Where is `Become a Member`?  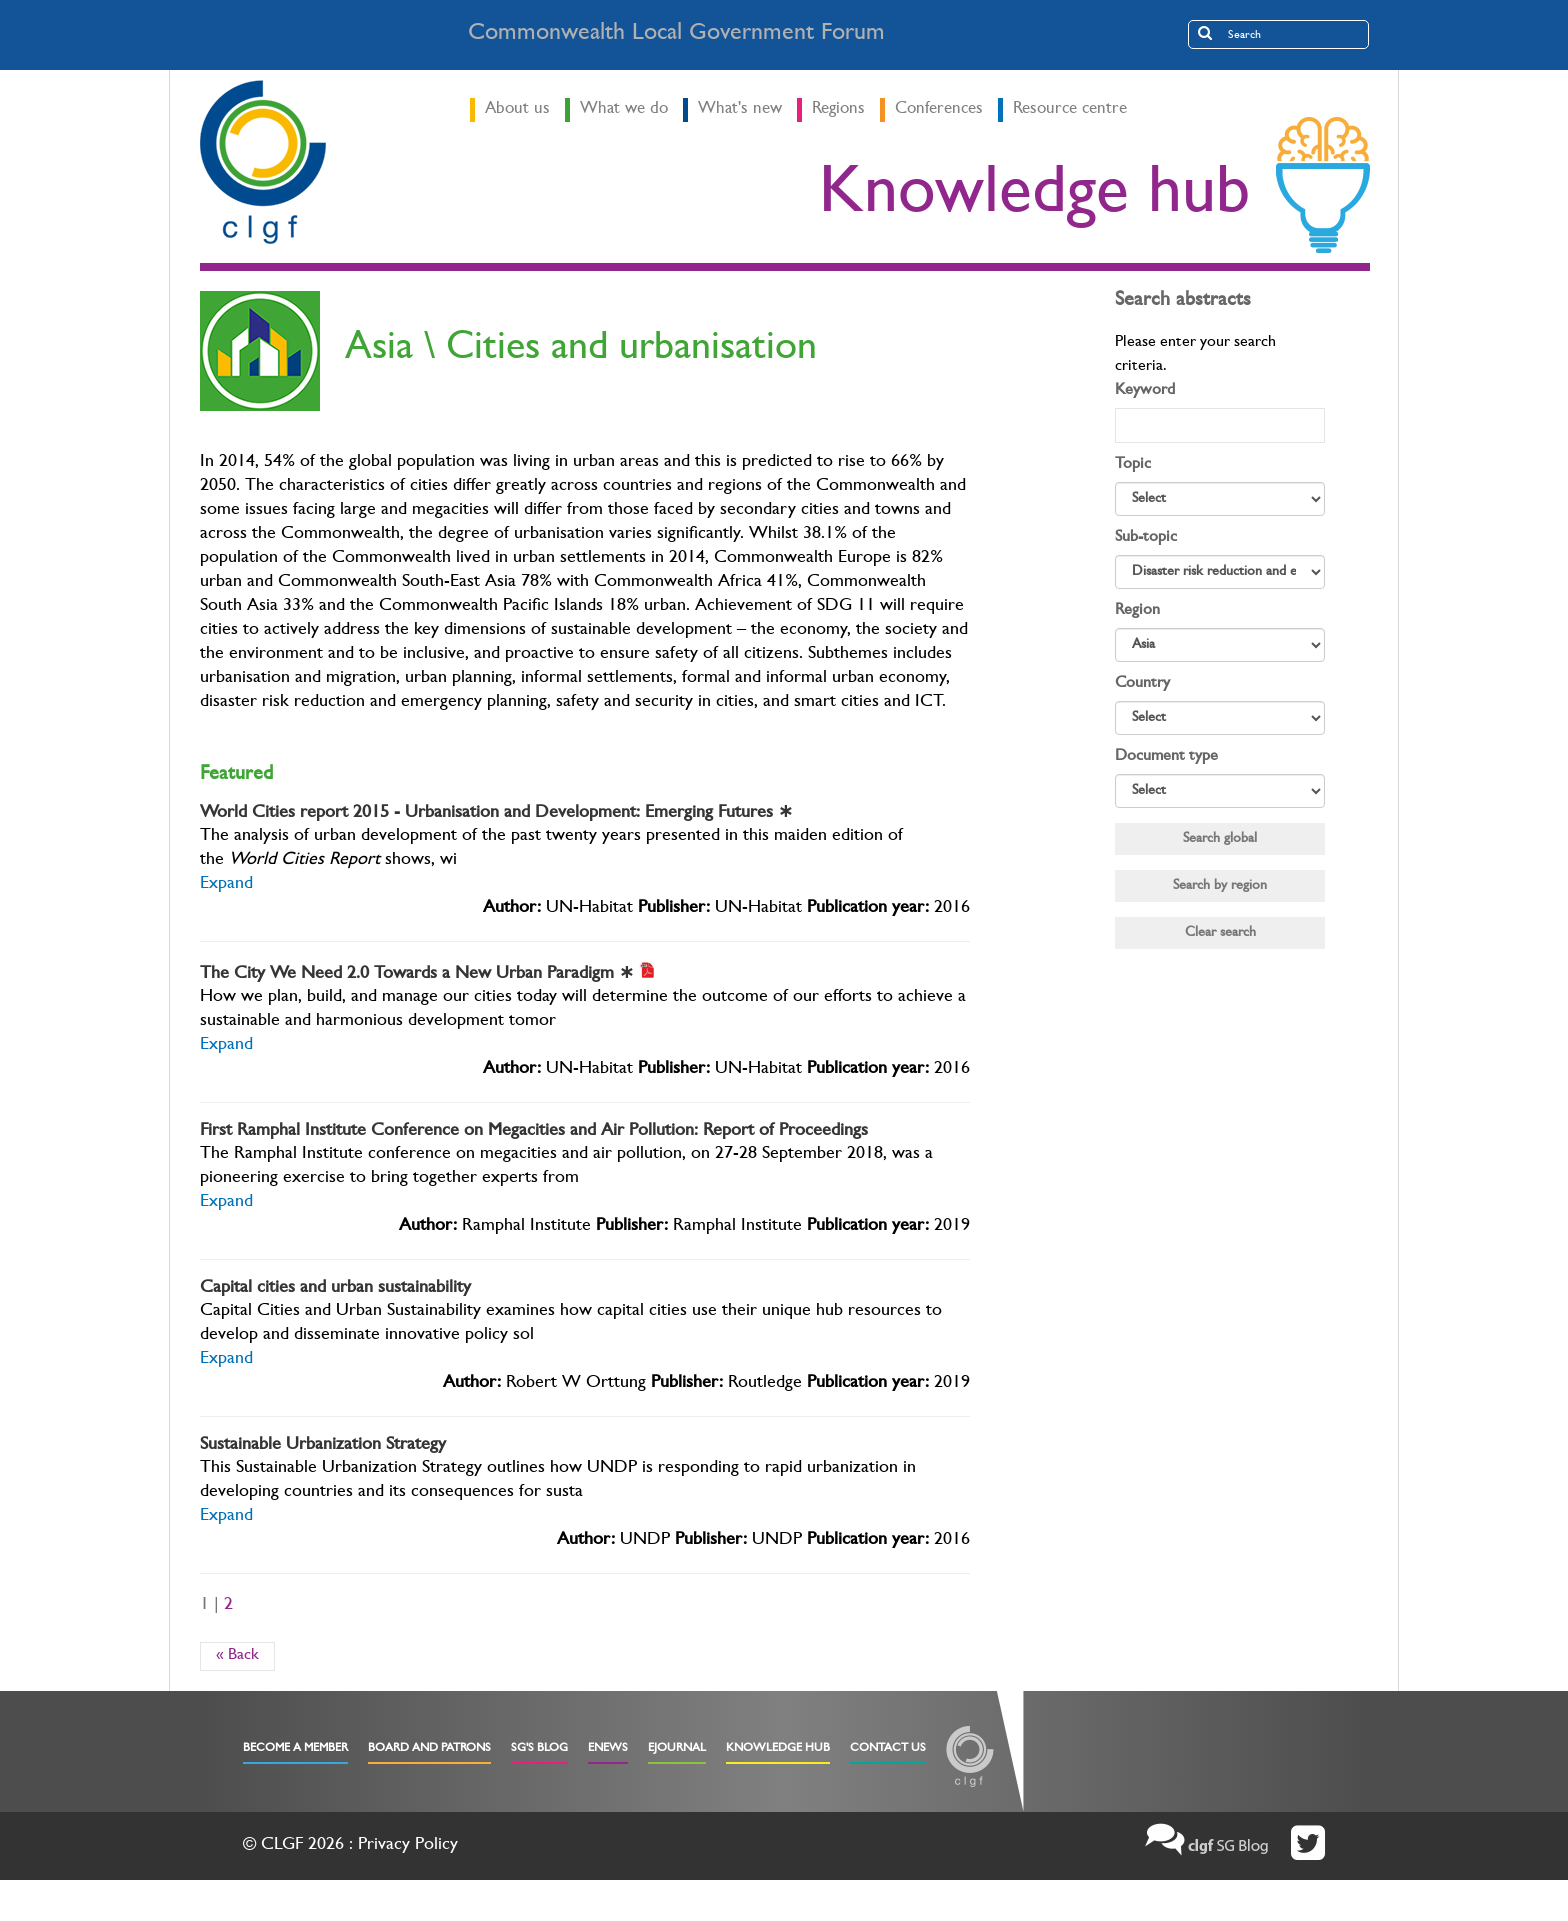
Become a Member is located at coordinates (295, 1749).